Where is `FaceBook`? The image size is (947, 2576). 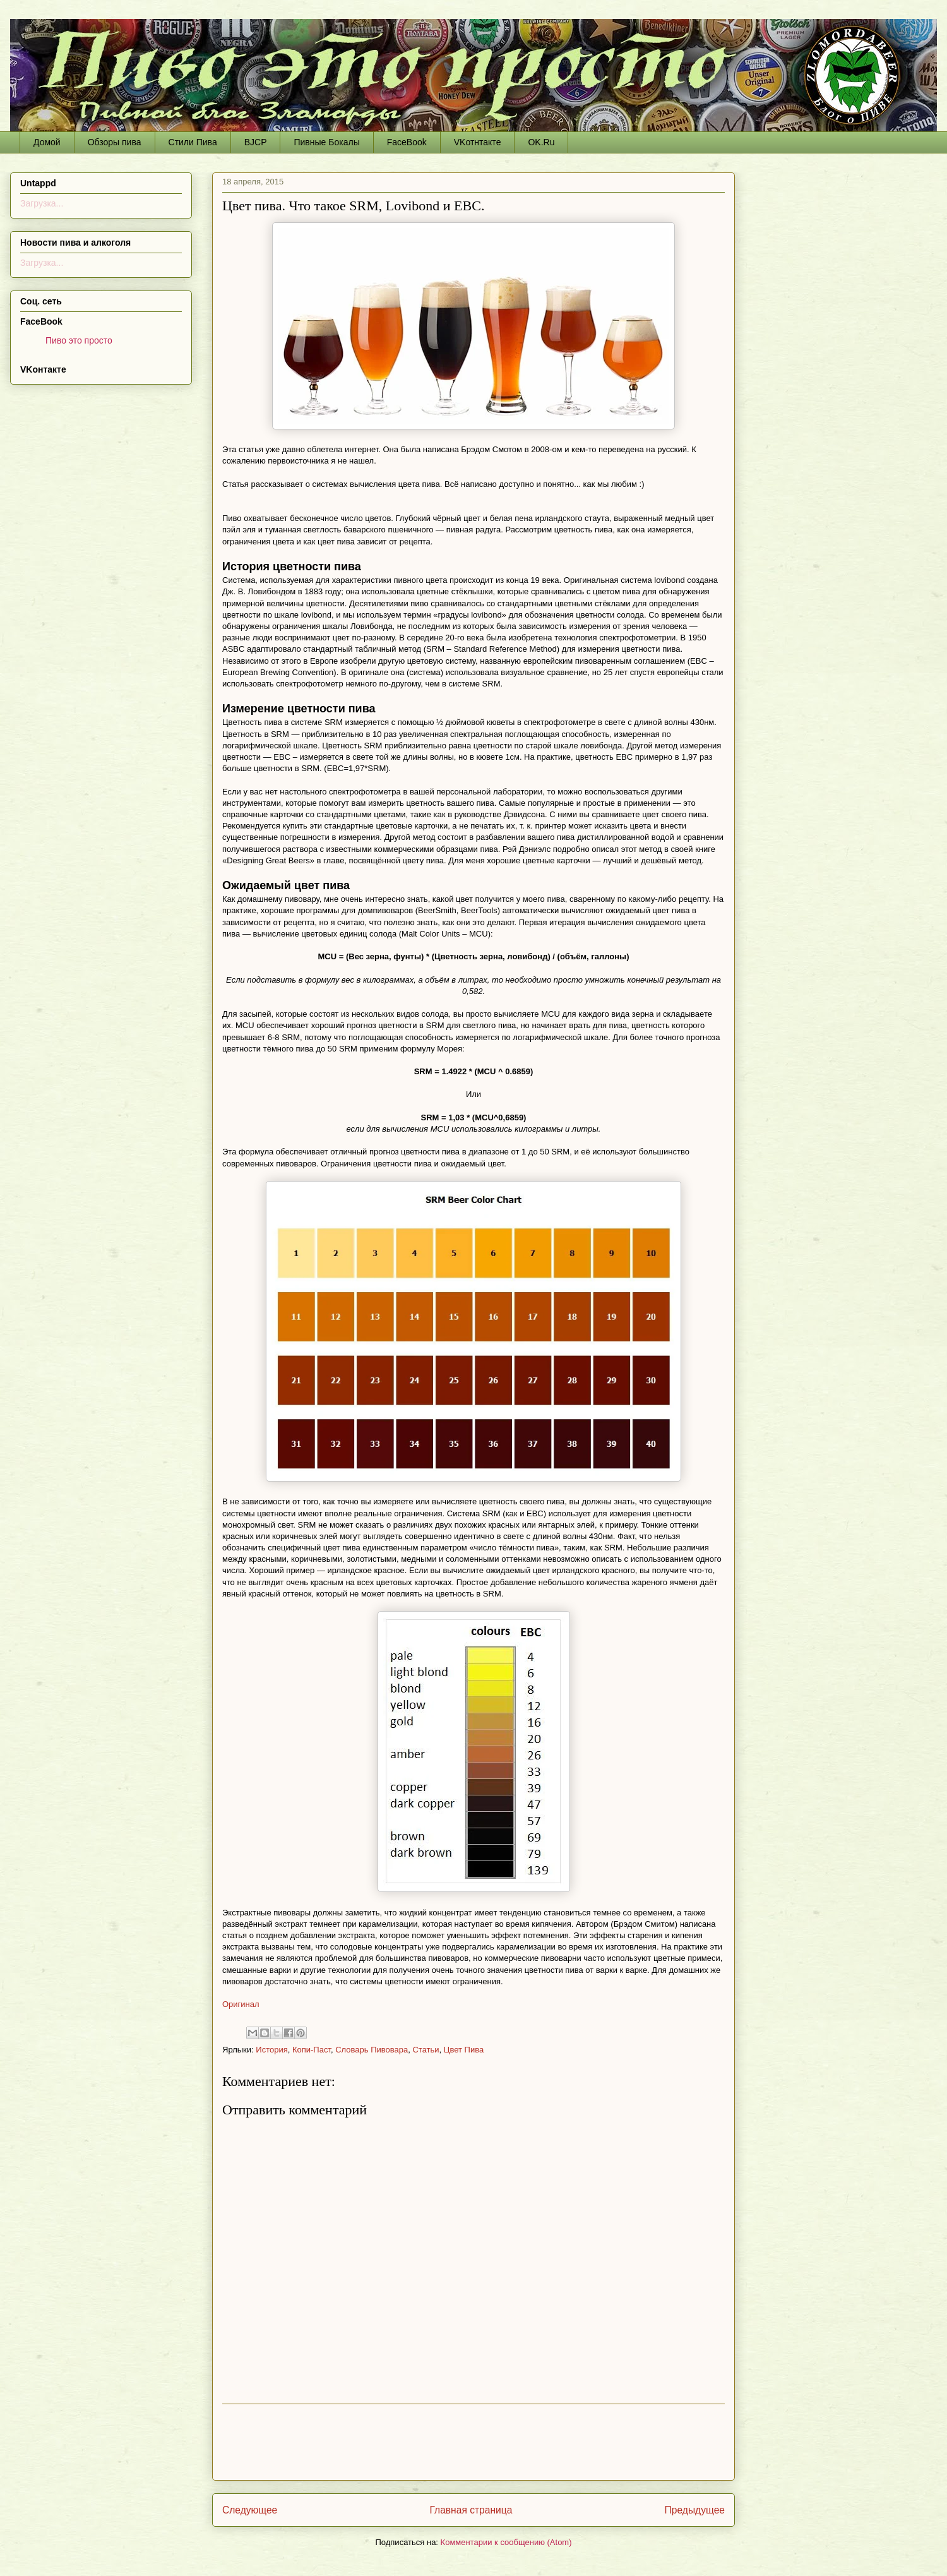 FaceBook is located at coordinates (407, 142).